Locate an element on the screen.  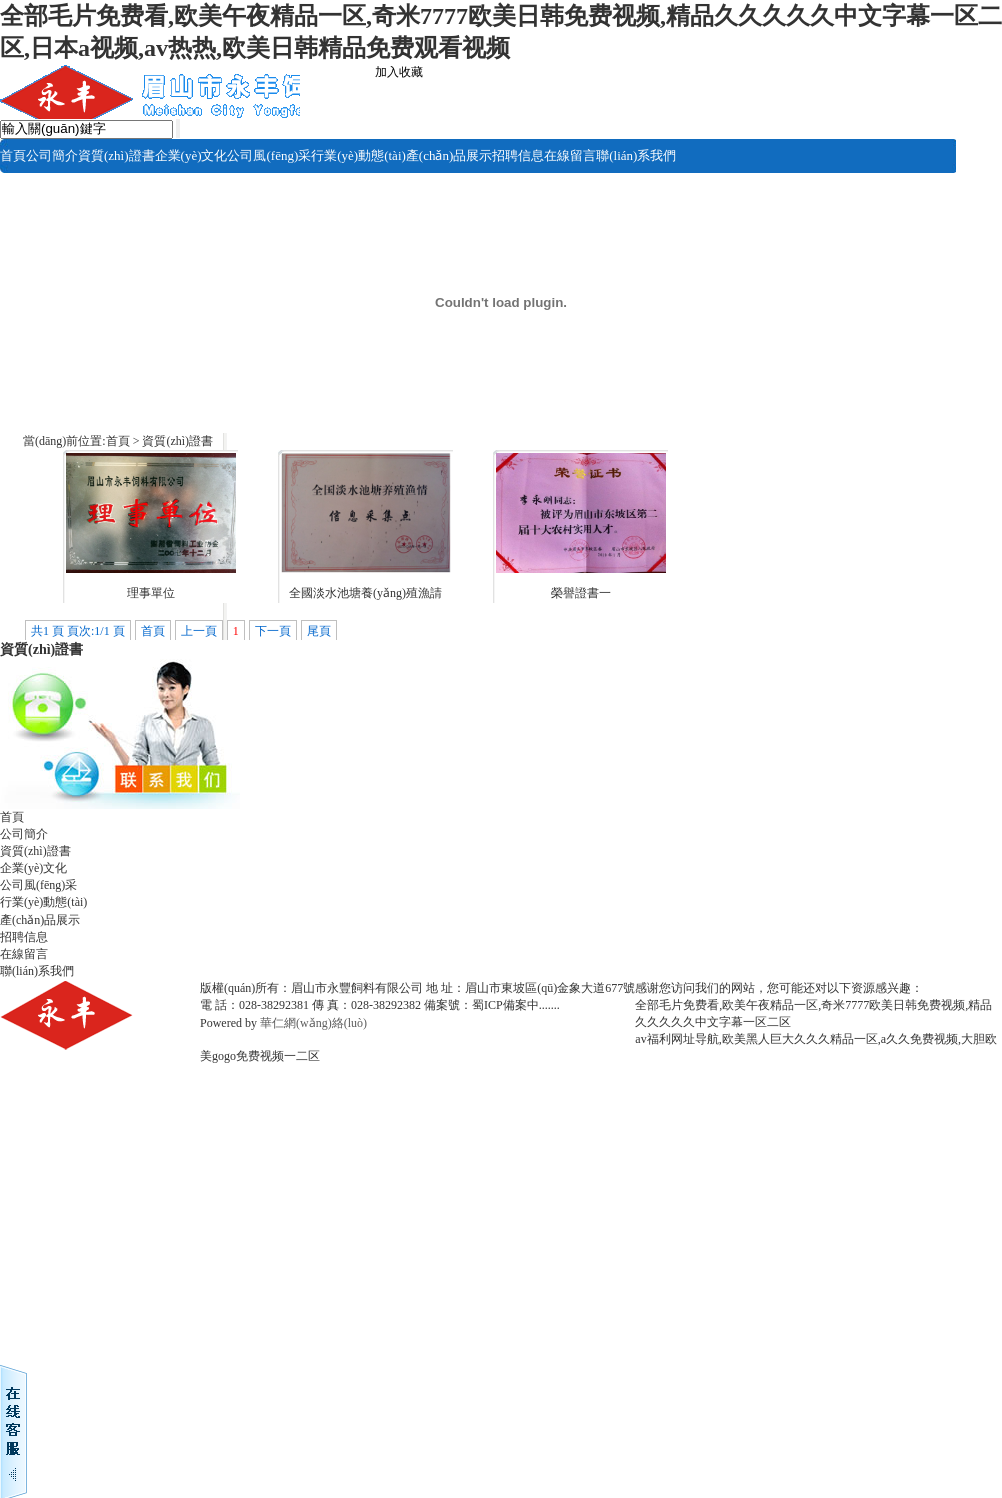
企業(yè)文化 is located at coordinates (191, 155).